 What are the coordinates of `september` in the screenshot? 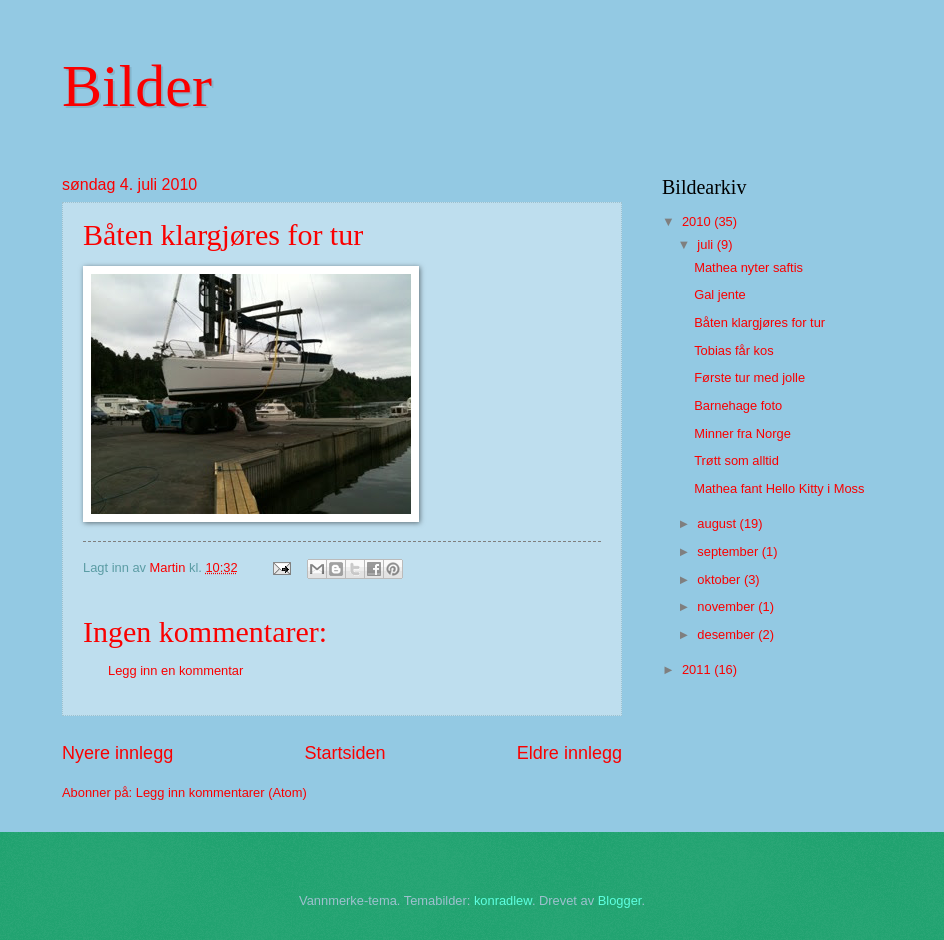 It's located at (729, 551).